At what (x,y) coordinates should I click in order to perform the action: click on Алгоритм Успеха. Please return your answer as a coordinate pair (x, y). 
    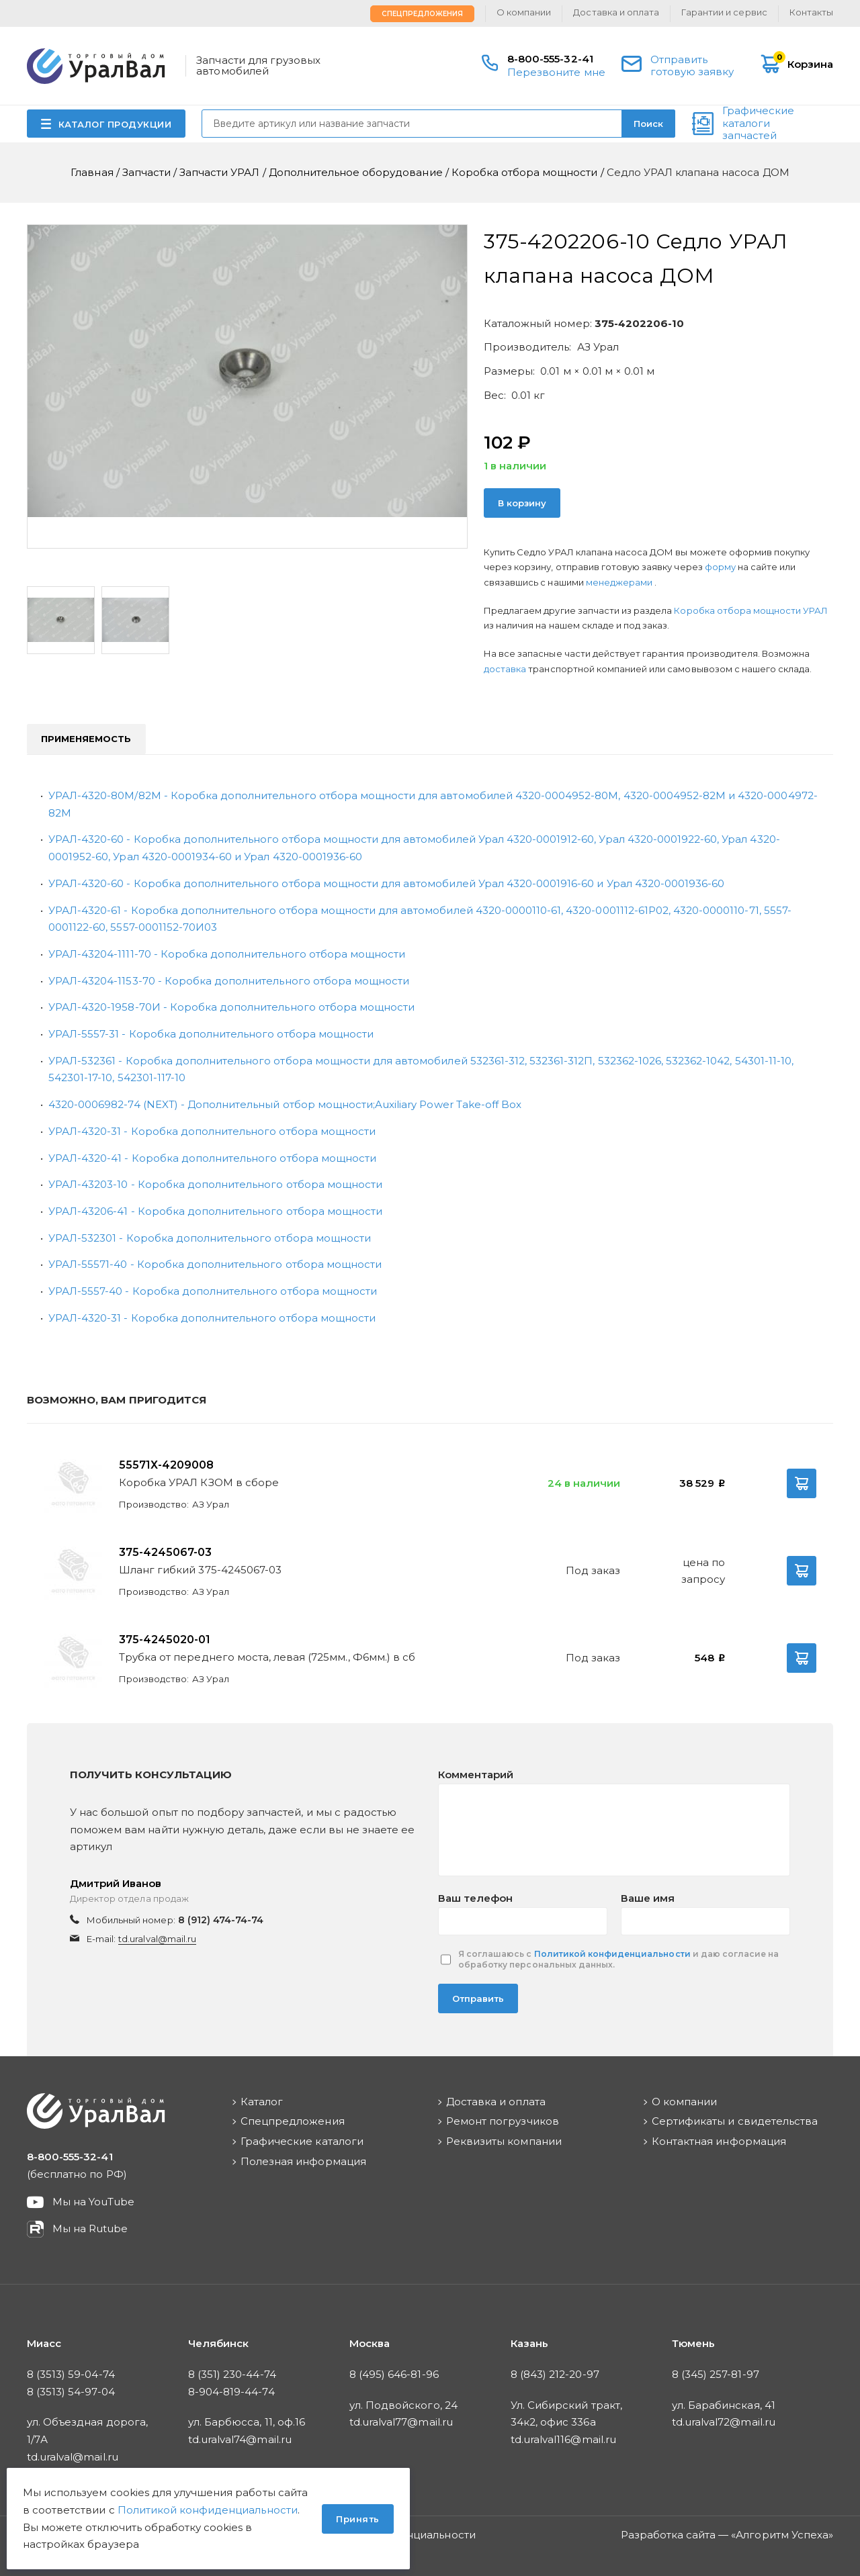
    Looking at the image, I should click on (782, 2534).